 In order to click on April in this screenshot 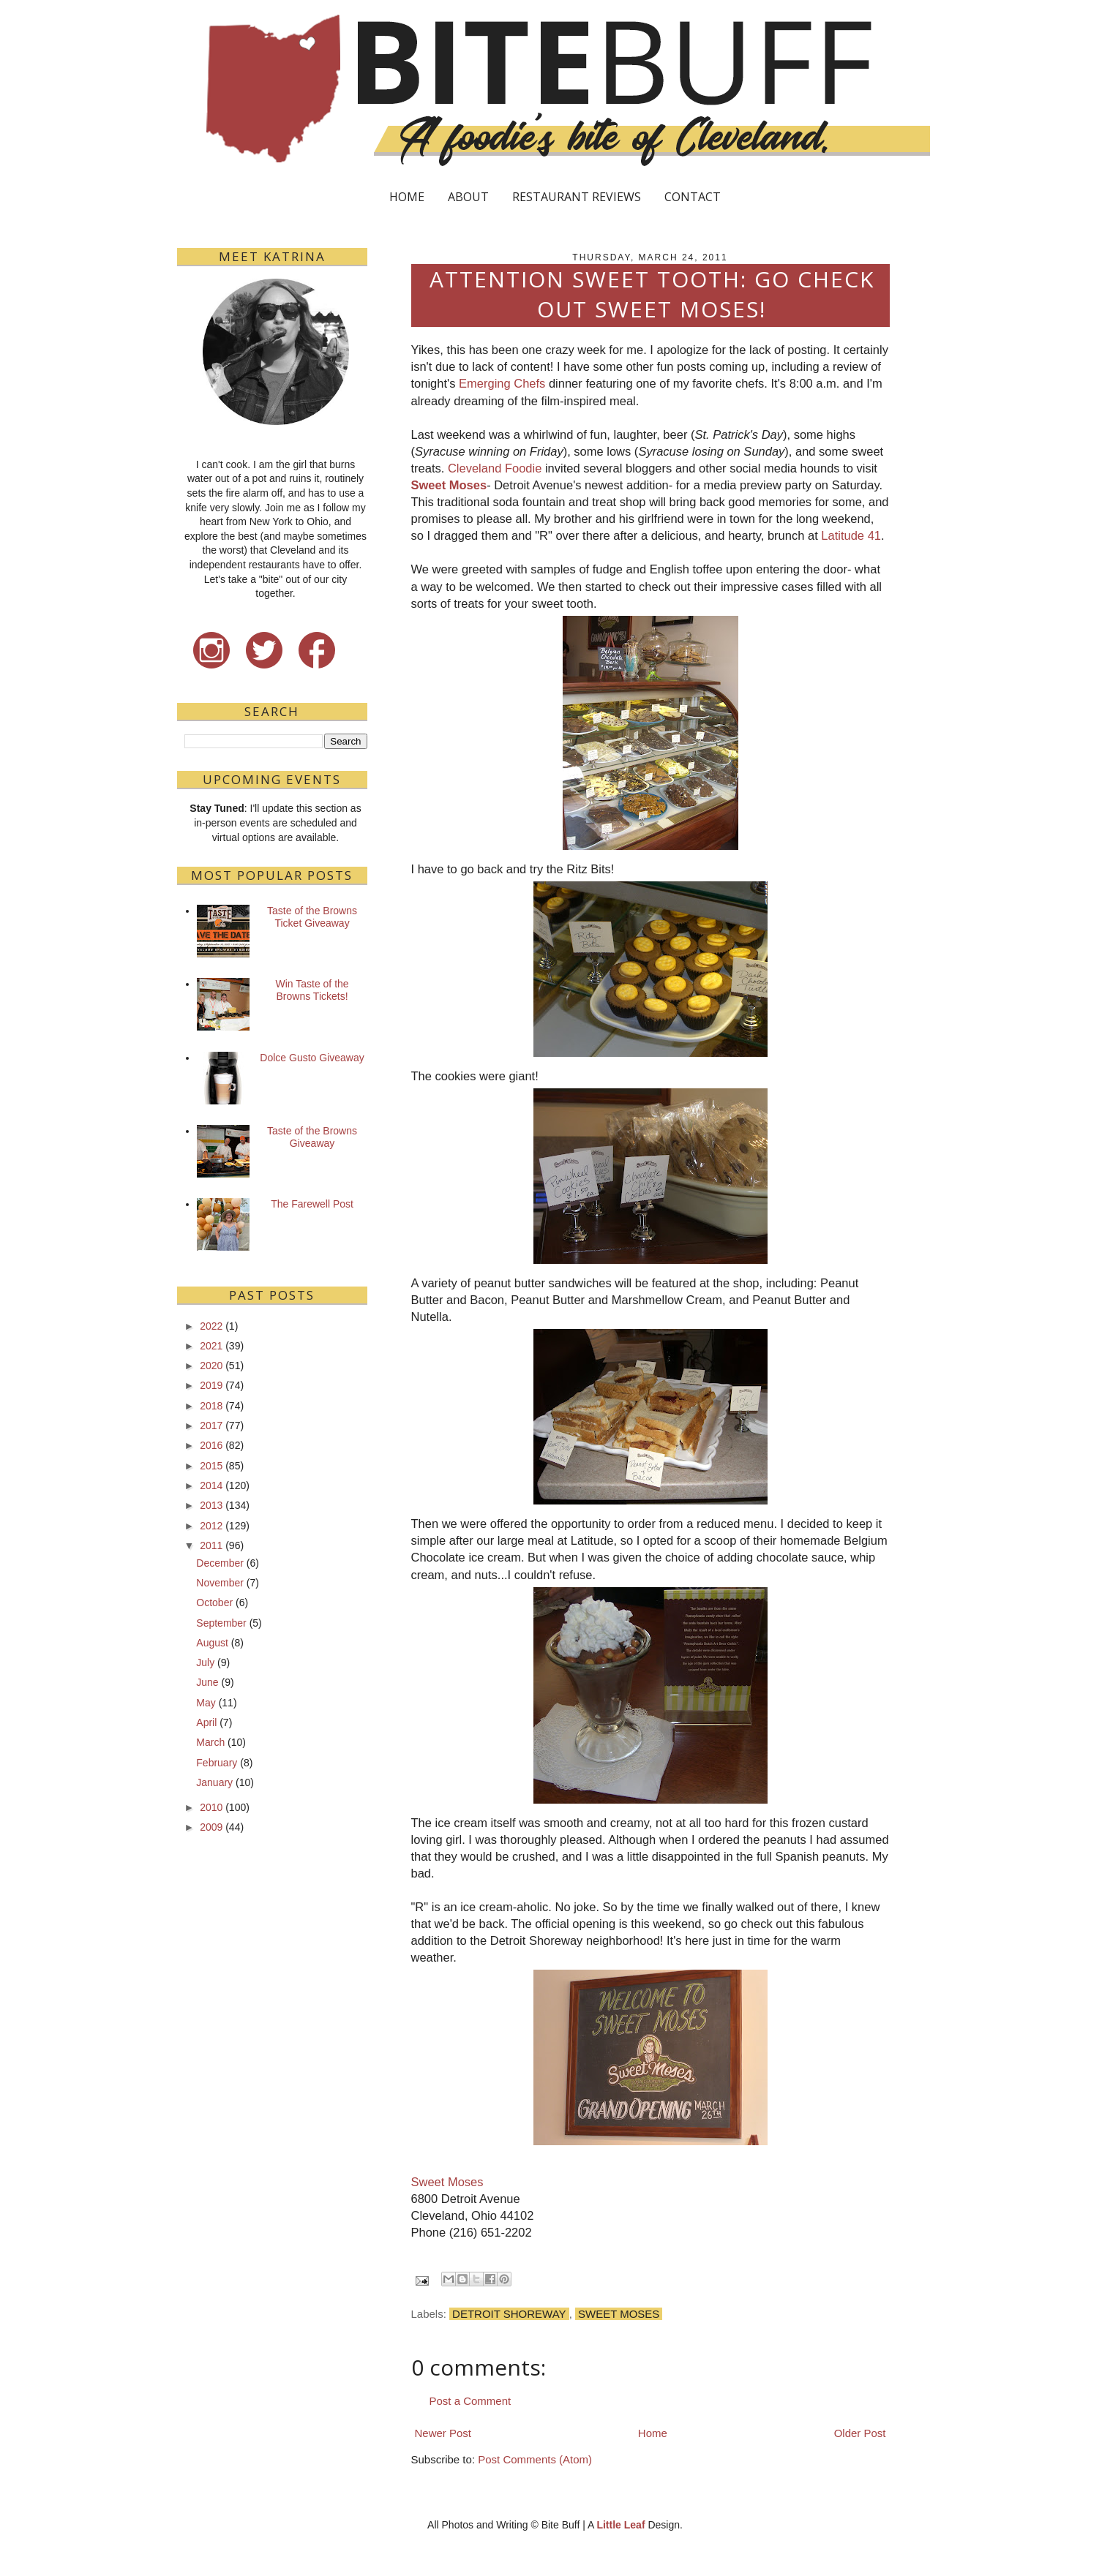, I will do `click(206, 1722)`.